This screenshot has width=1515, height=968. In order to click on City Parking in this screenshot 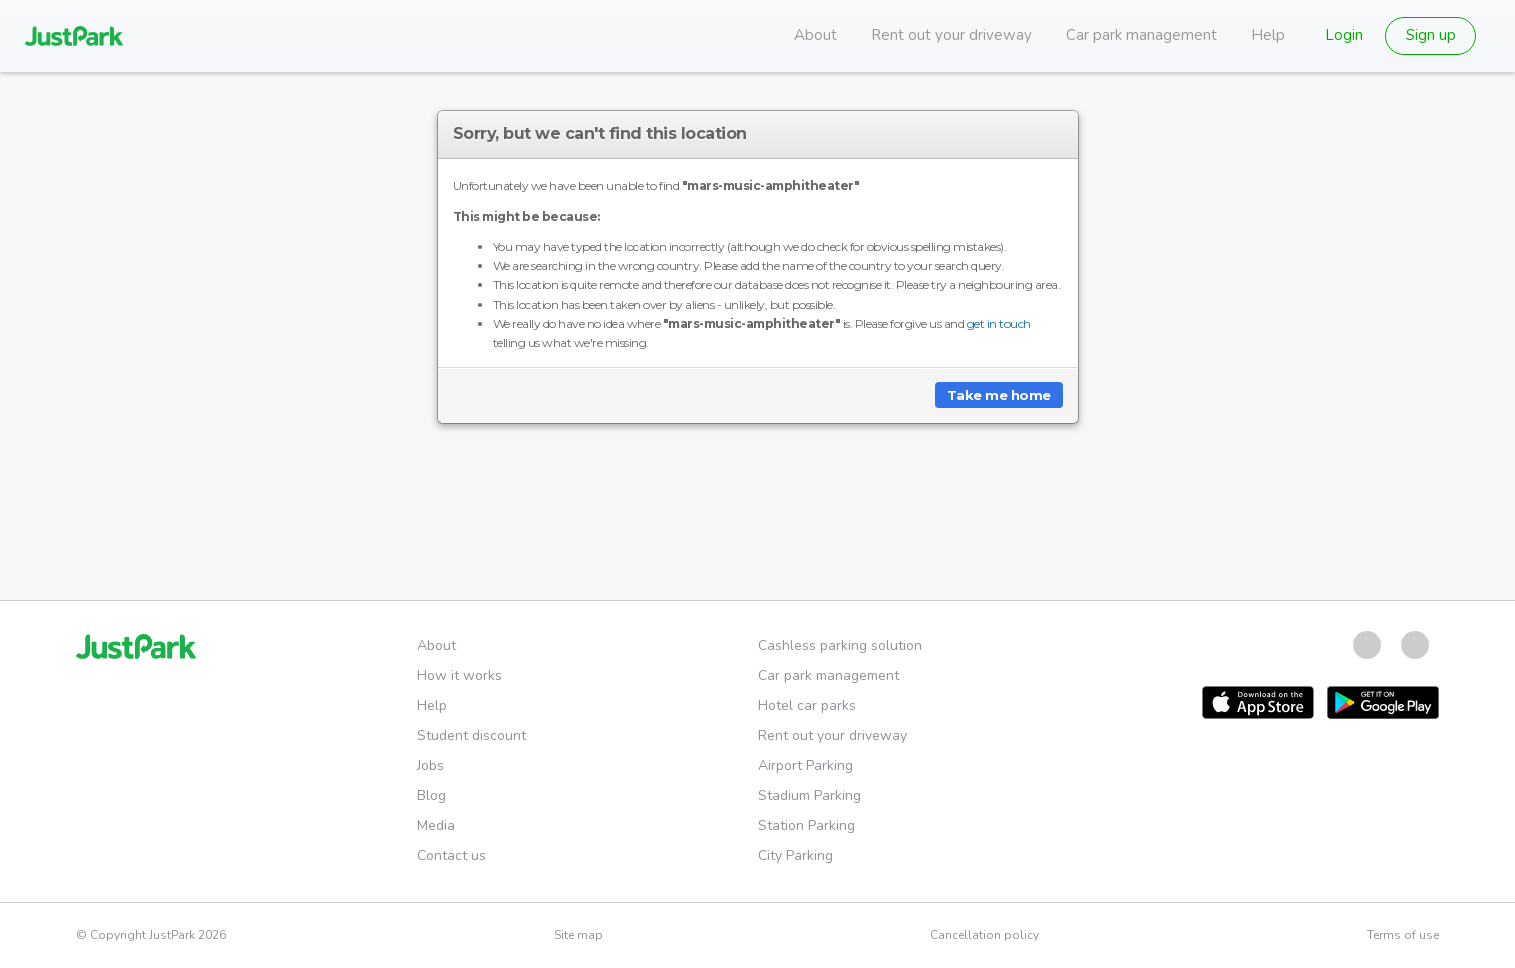, I will do `click(795, 855)`.